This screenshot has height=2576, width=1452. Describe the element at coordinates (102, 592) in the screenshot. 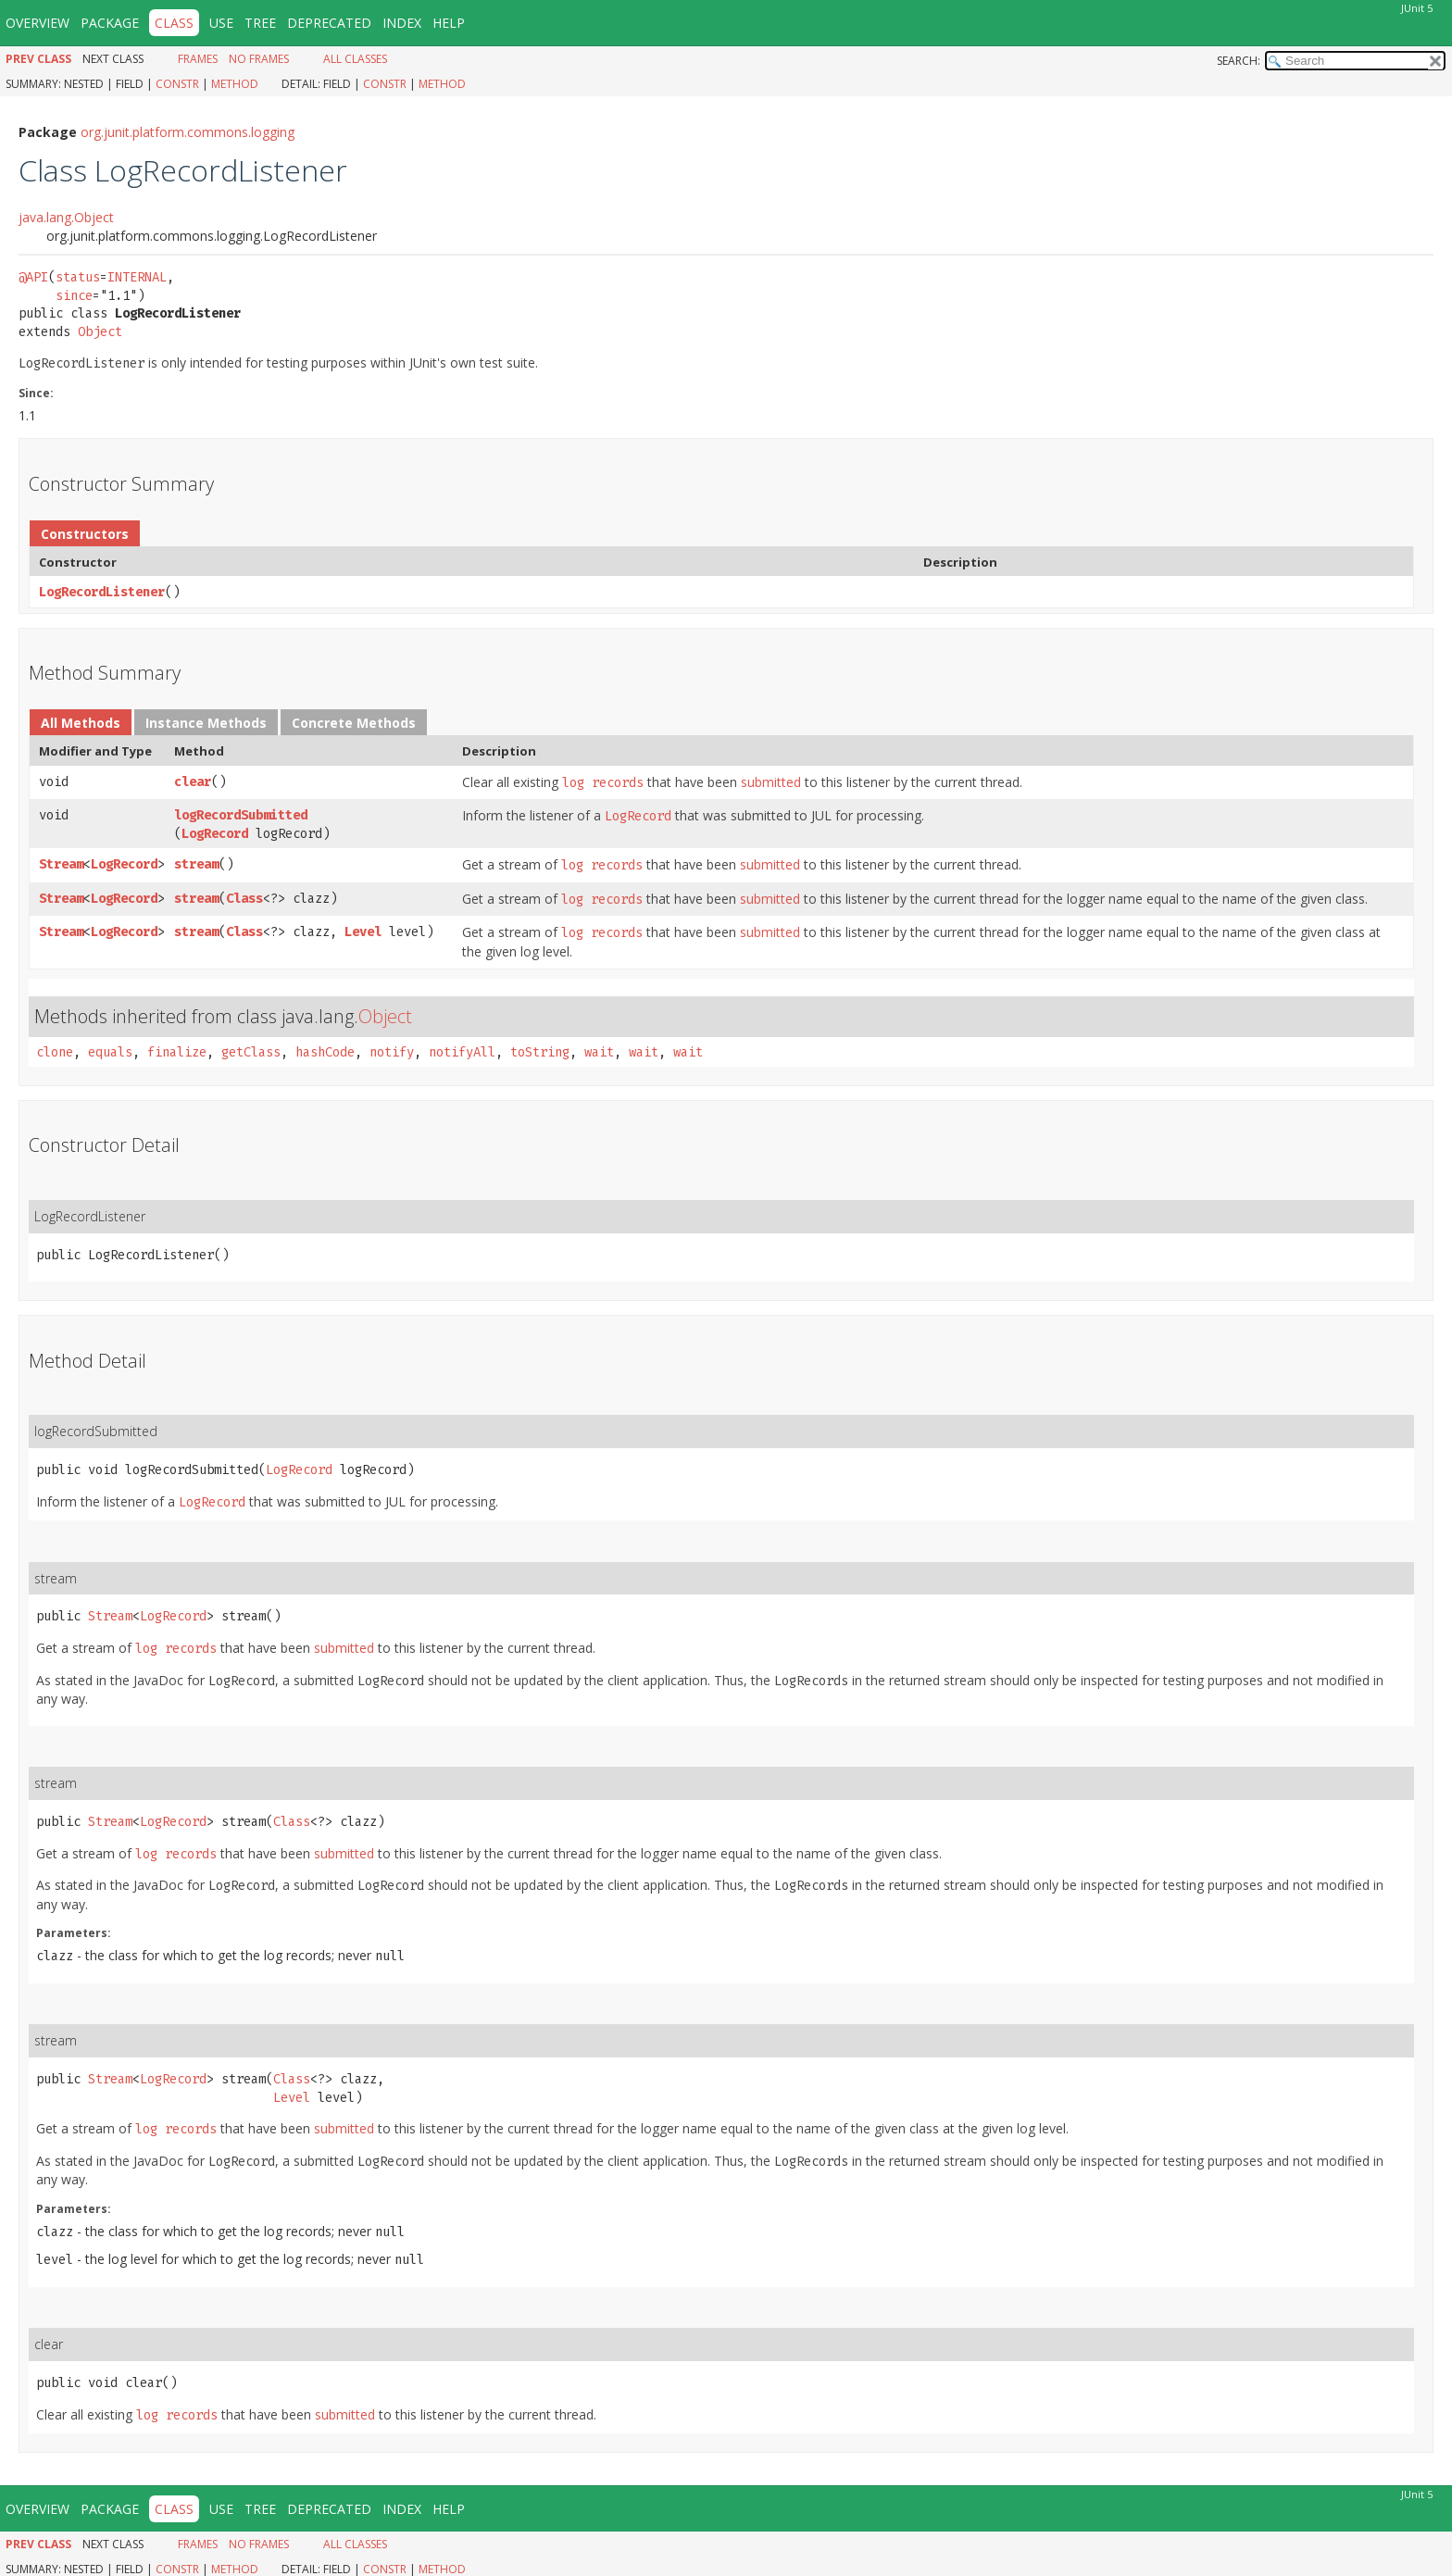

I see `LogRecordListener` at that location.